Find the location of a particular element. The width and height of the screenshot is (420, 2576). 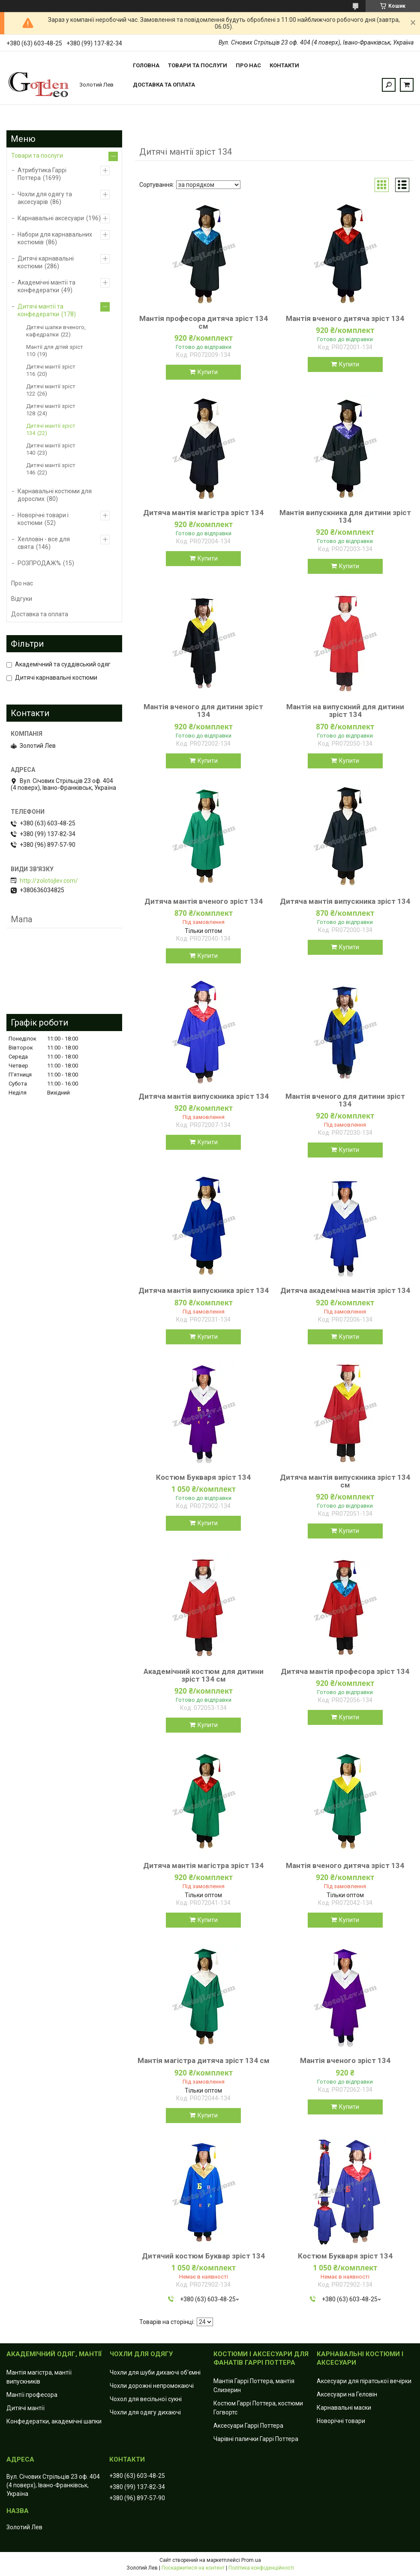

Мантія вченого зріст 134 is located at coordinates (345, 2060).